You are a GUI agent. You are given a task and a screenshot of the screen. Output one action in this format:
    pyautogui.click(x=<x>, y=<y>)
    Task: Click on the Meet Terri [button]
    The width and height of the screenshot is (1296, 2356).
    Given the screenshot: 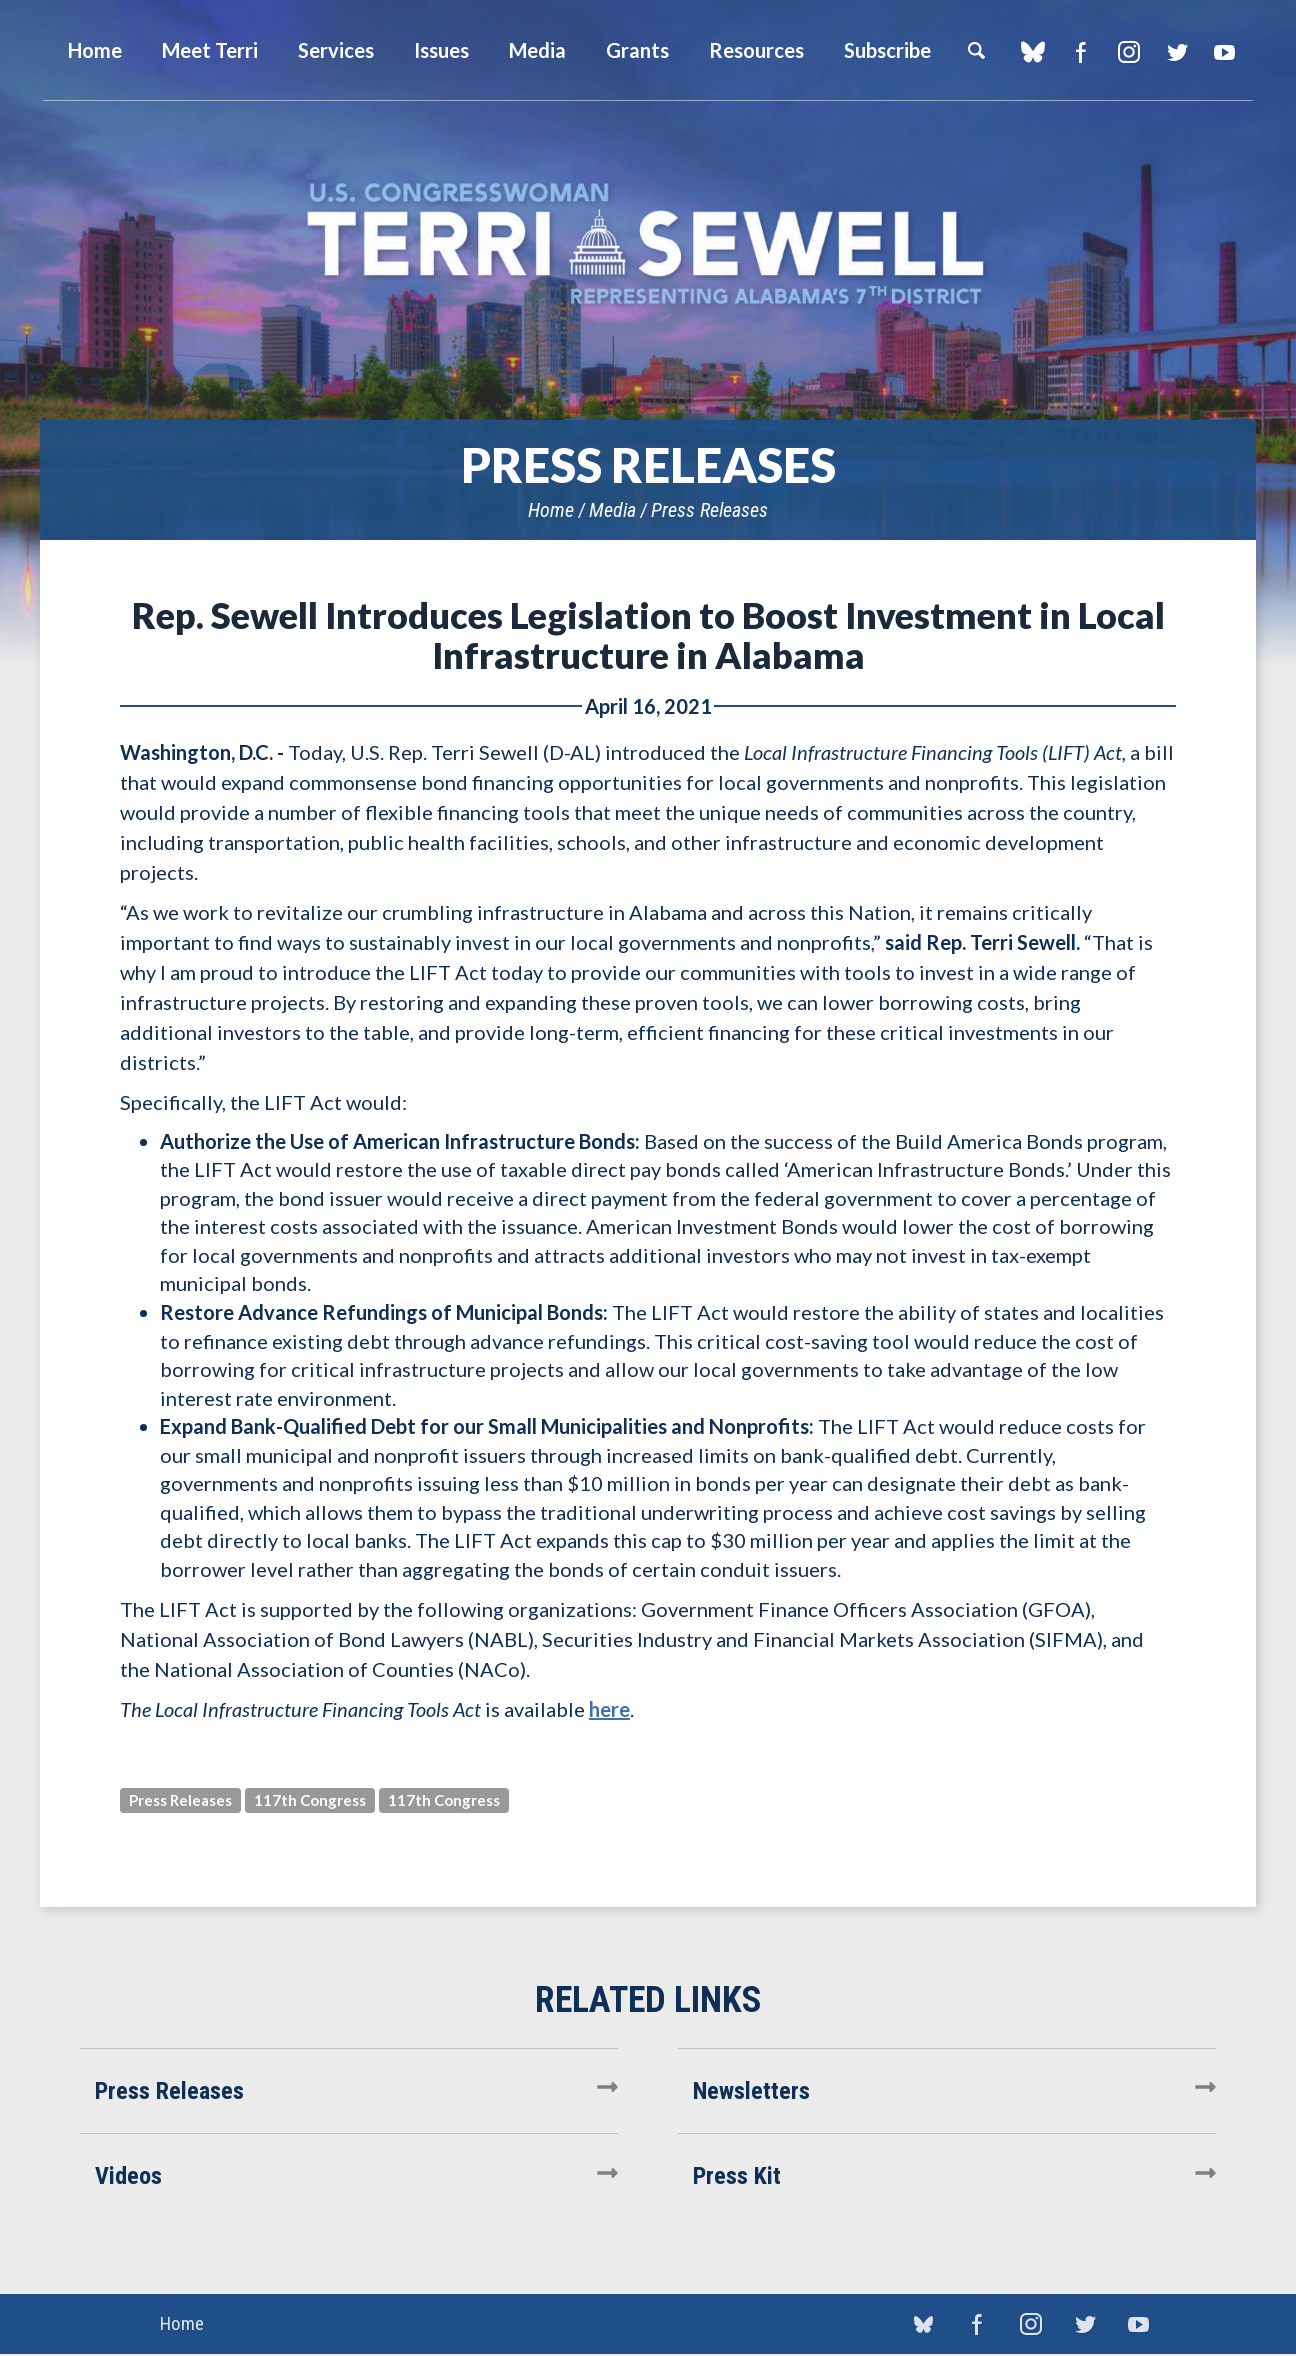 What is the action you would take?
    pyautogui.click(x=210, y=50)
    